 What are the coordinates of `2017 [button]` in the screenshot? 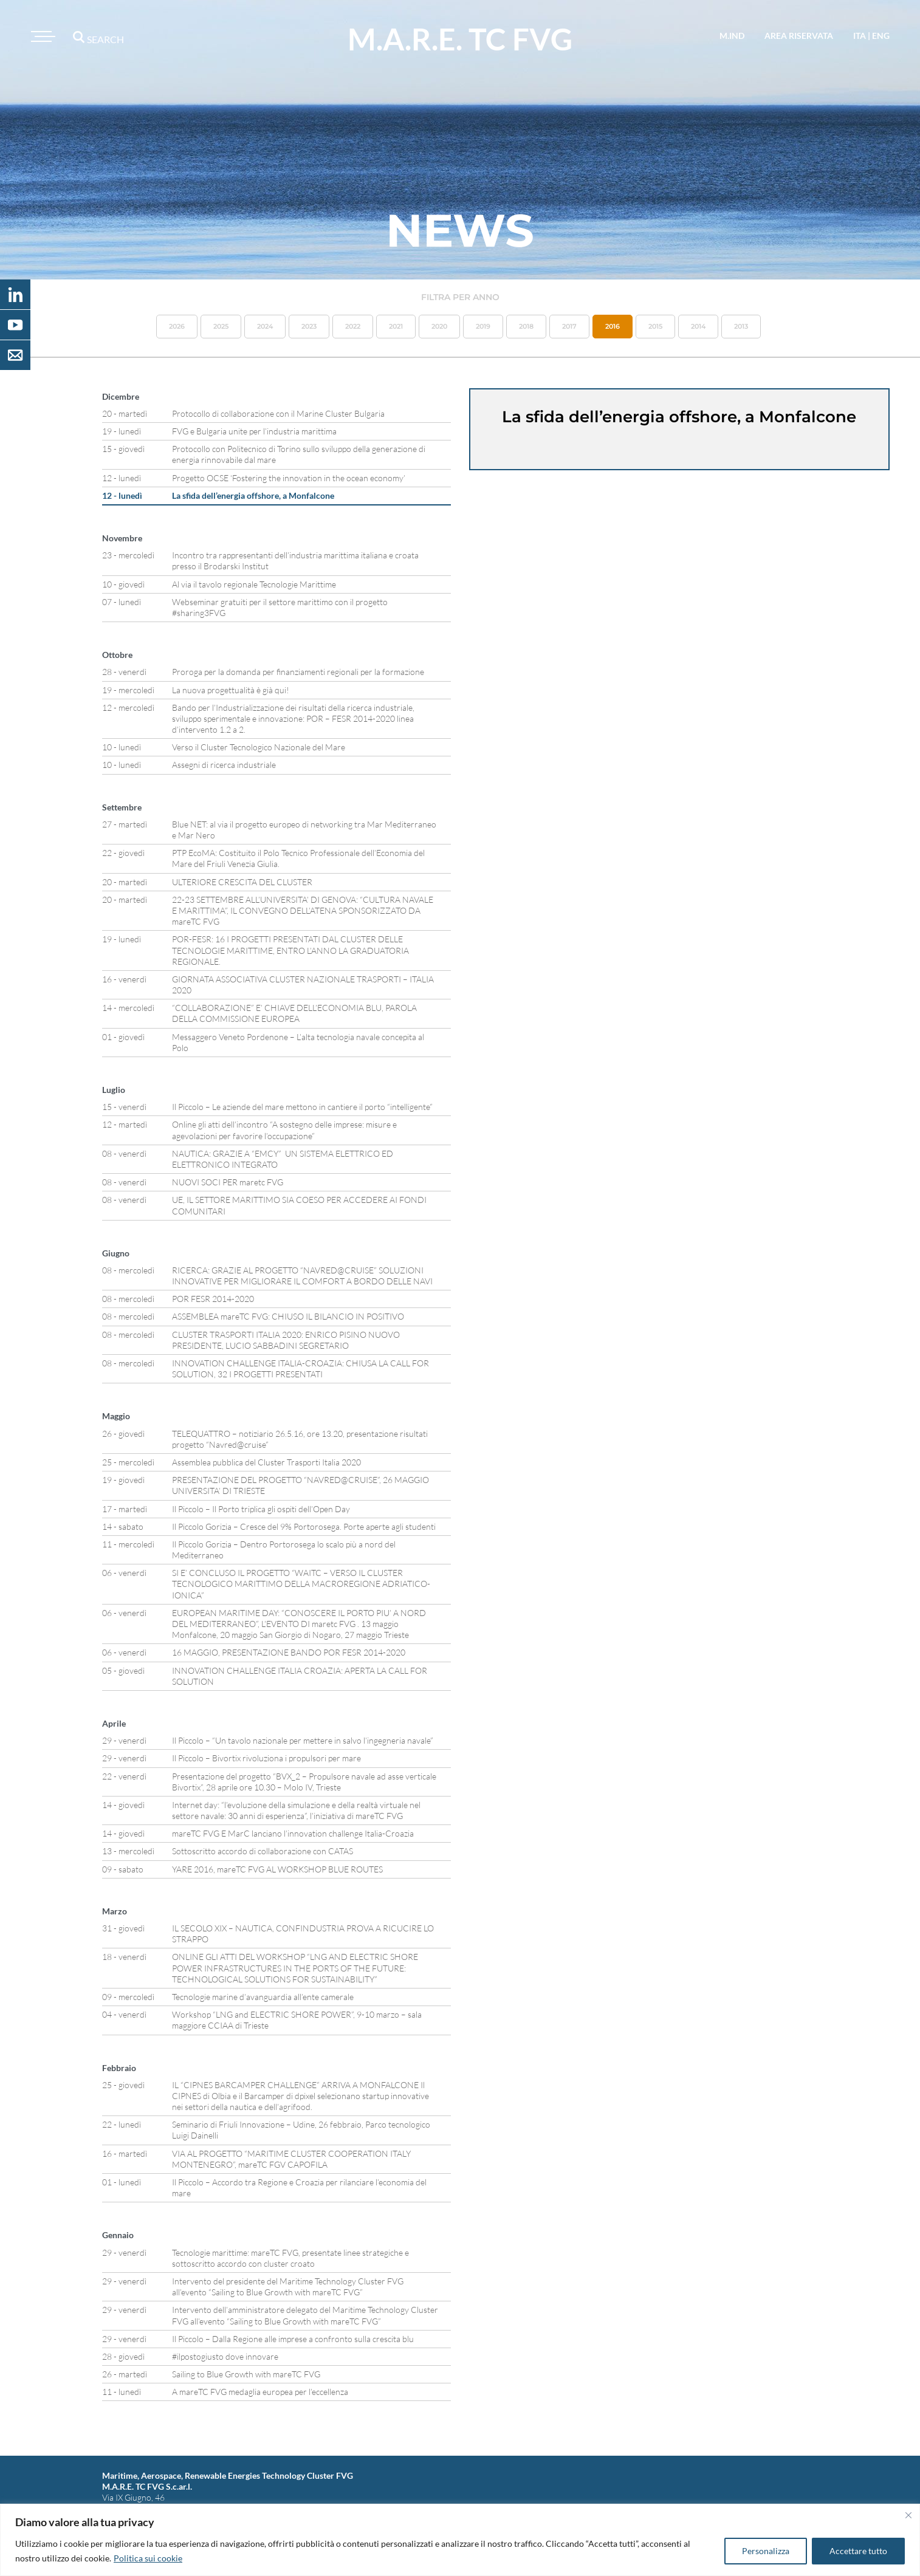 It's located at (569, 326).